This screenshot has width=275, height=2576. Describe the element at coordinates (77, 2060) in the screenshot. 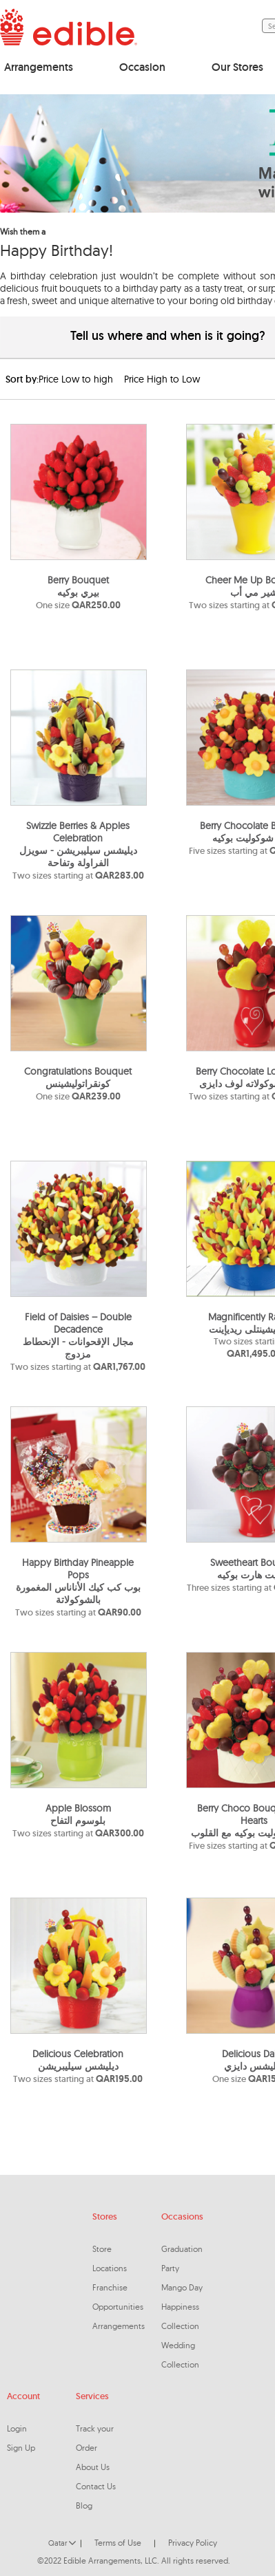

I see `Delicious Celebrationديليشس سيليبريشن` at that location.